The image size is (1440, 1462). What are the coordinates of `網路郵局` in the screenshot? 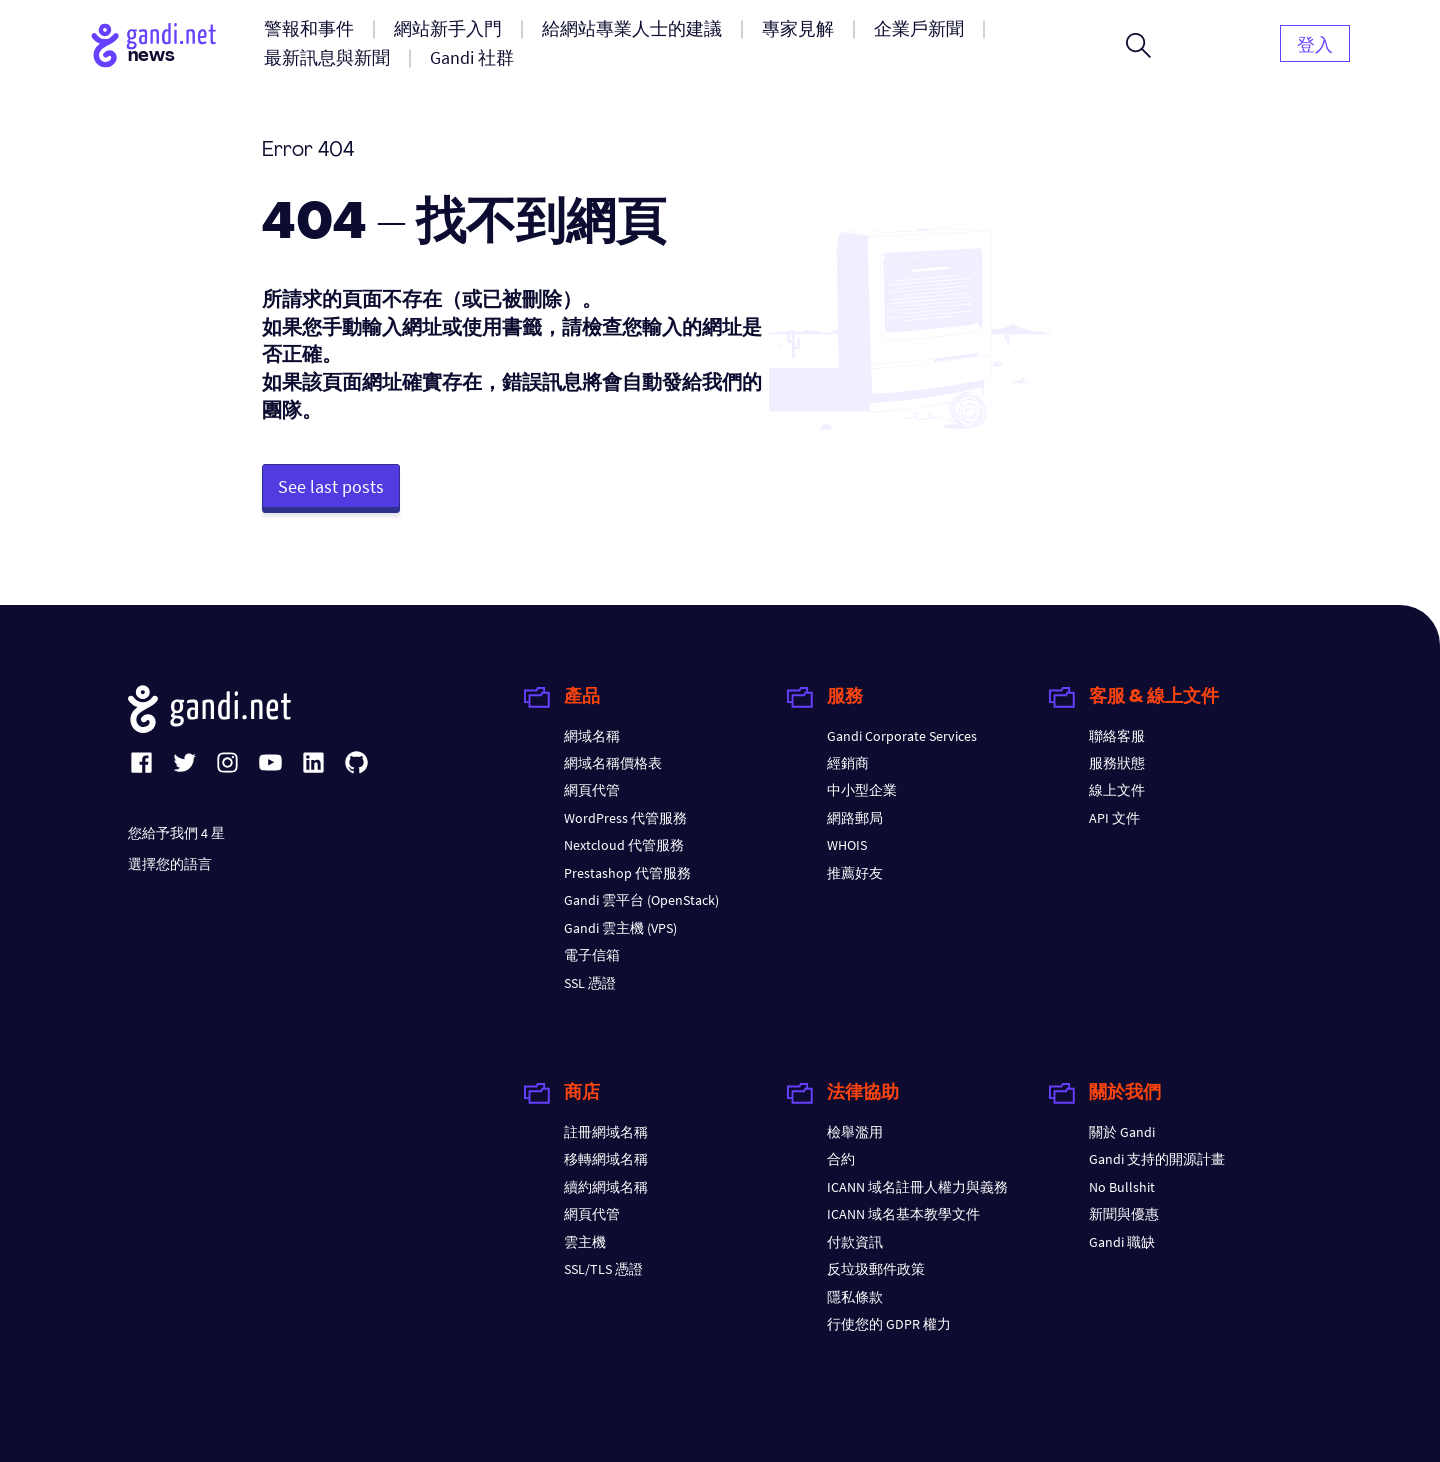 It's located at (855, 818).